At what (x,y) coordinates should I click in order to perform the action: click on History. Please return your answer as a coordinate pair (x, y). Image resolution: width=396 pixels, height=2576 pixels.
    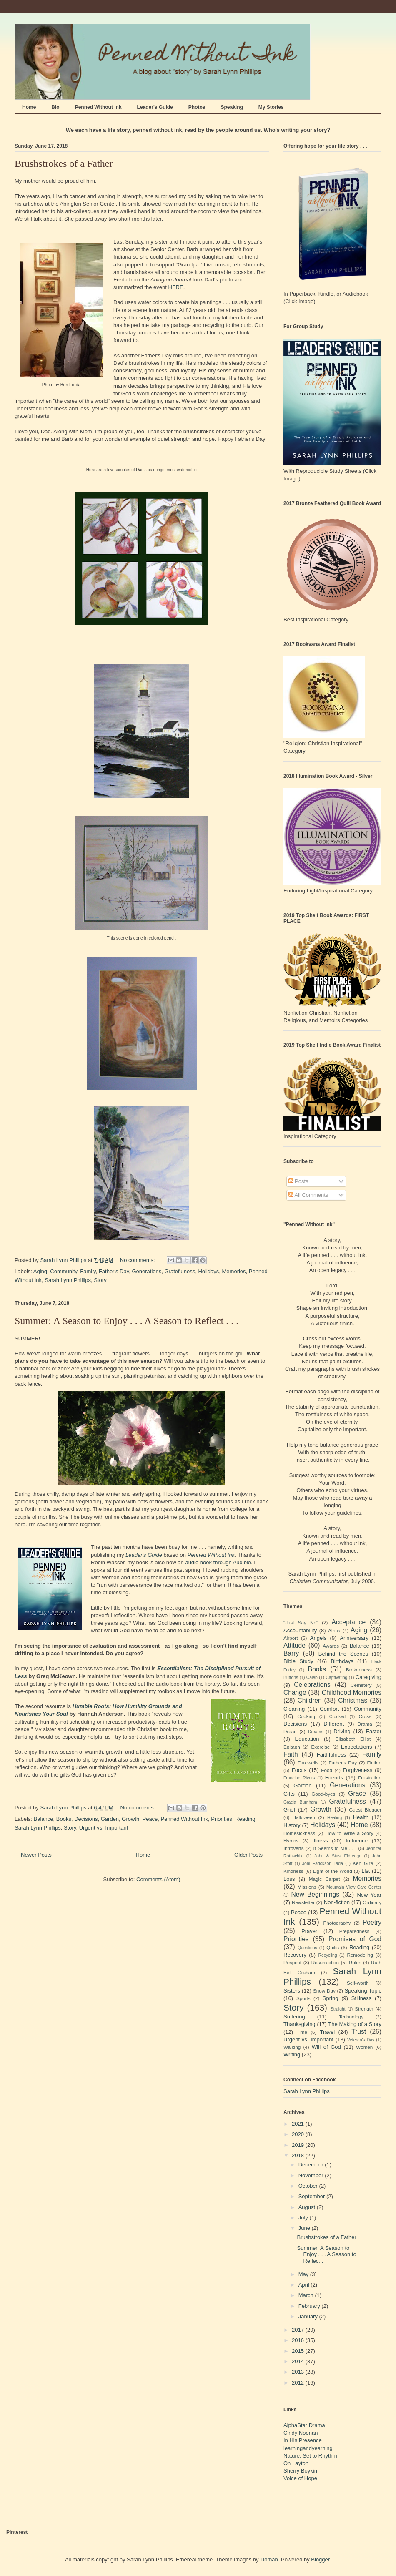
    Looking at the image, I should click on (291, 1825).